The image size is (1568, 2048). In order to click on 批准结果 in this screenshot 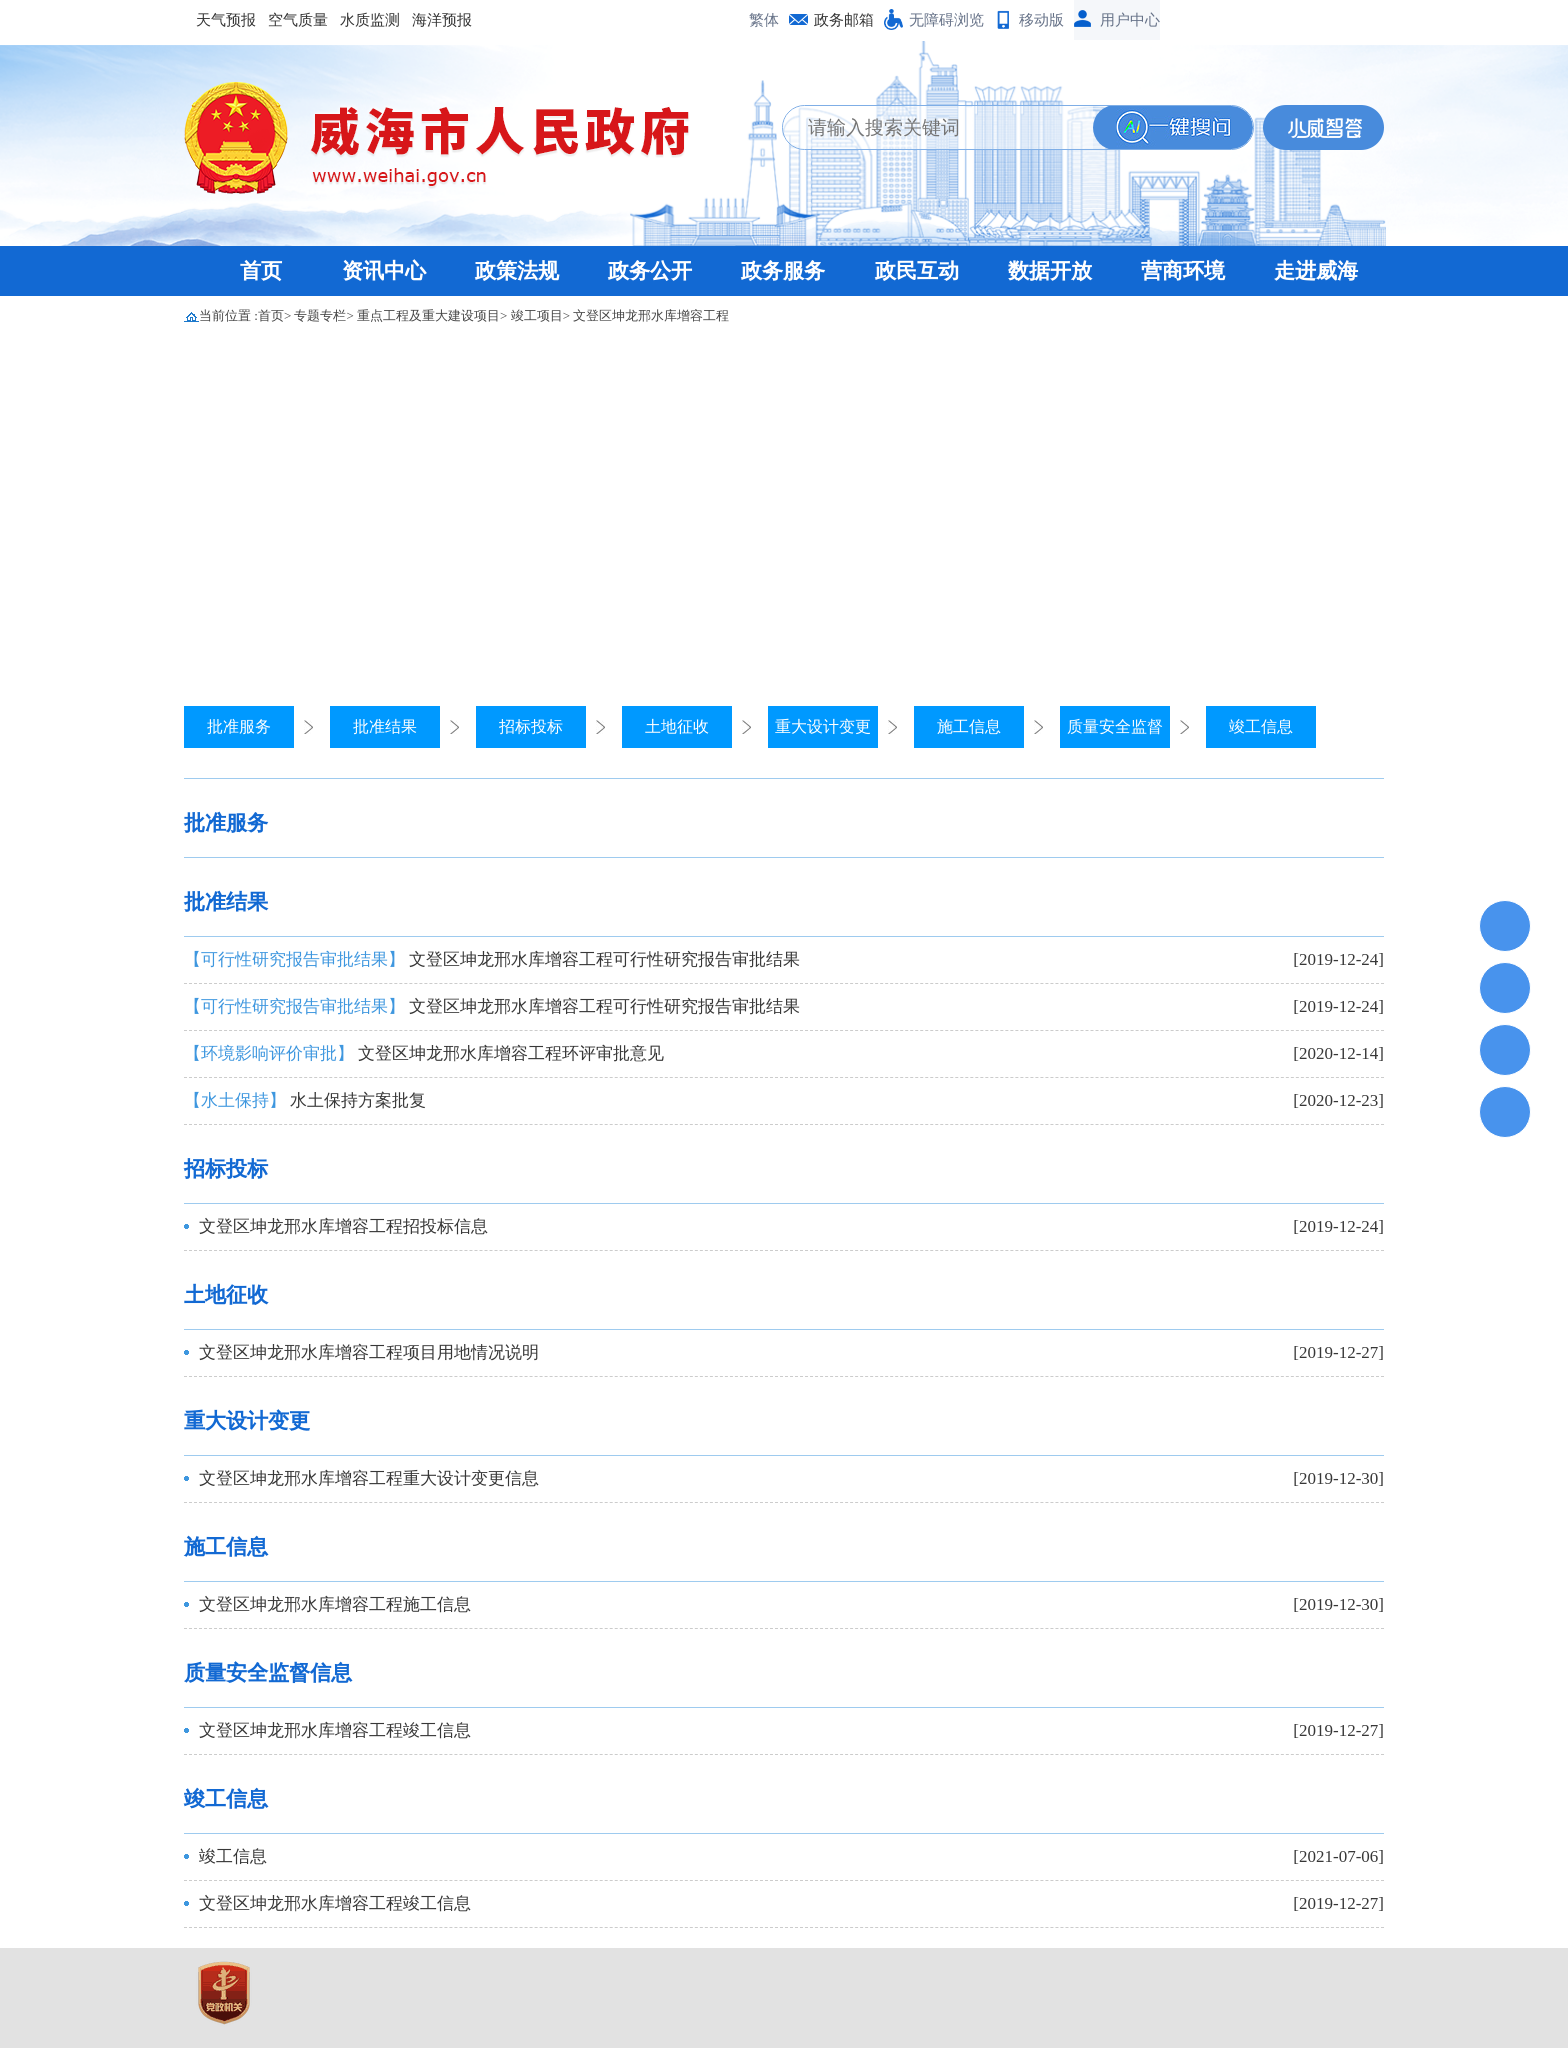, I will do `click(385, 726)`.